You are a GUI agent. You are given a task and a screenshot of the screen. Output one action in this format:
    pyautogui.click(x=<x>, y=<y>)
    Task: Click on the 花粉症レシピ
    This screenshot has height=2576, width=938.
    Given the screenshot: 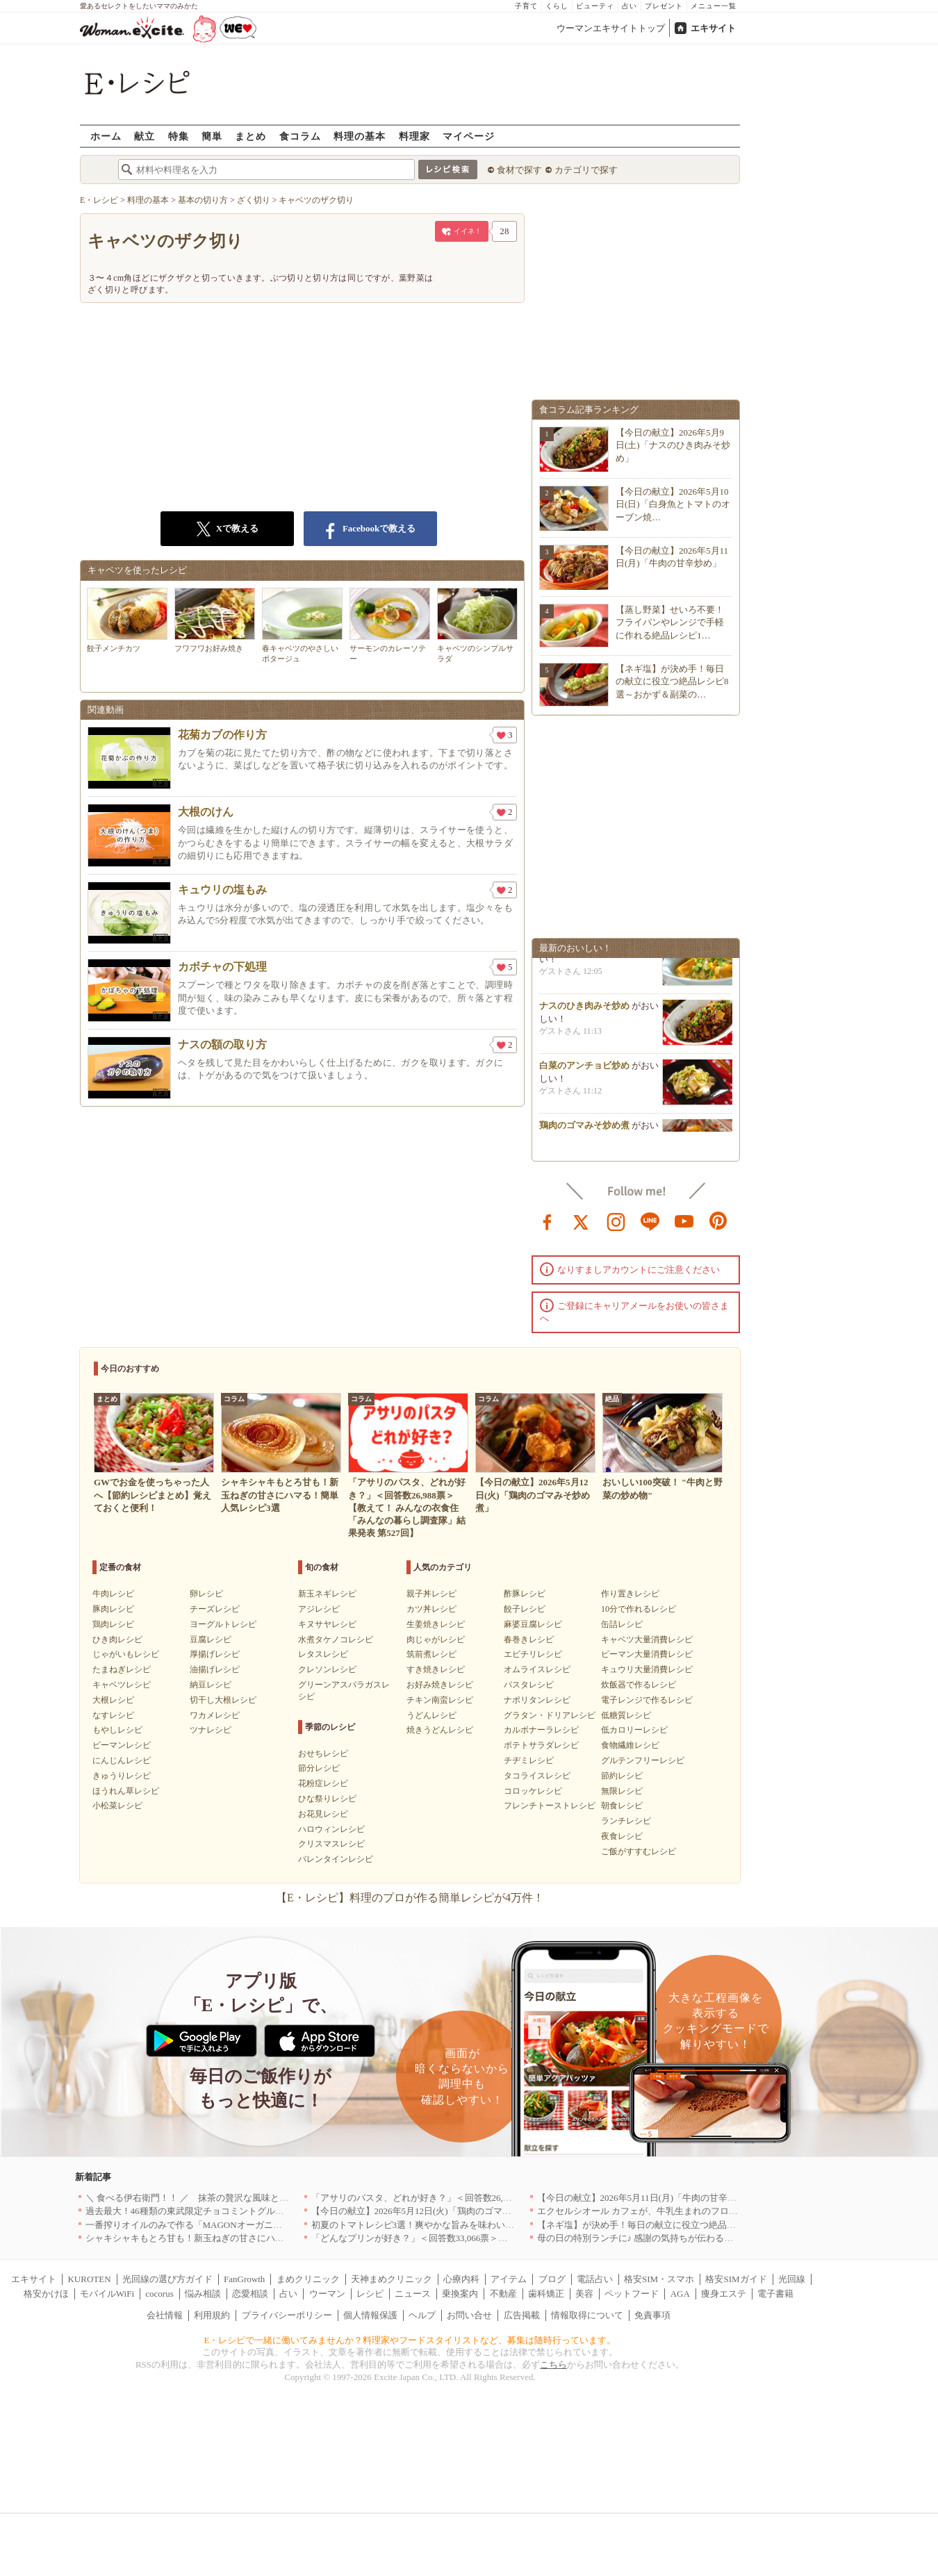 What is the action you would take?
    pyautogui.click(x=323, y=1783)
    